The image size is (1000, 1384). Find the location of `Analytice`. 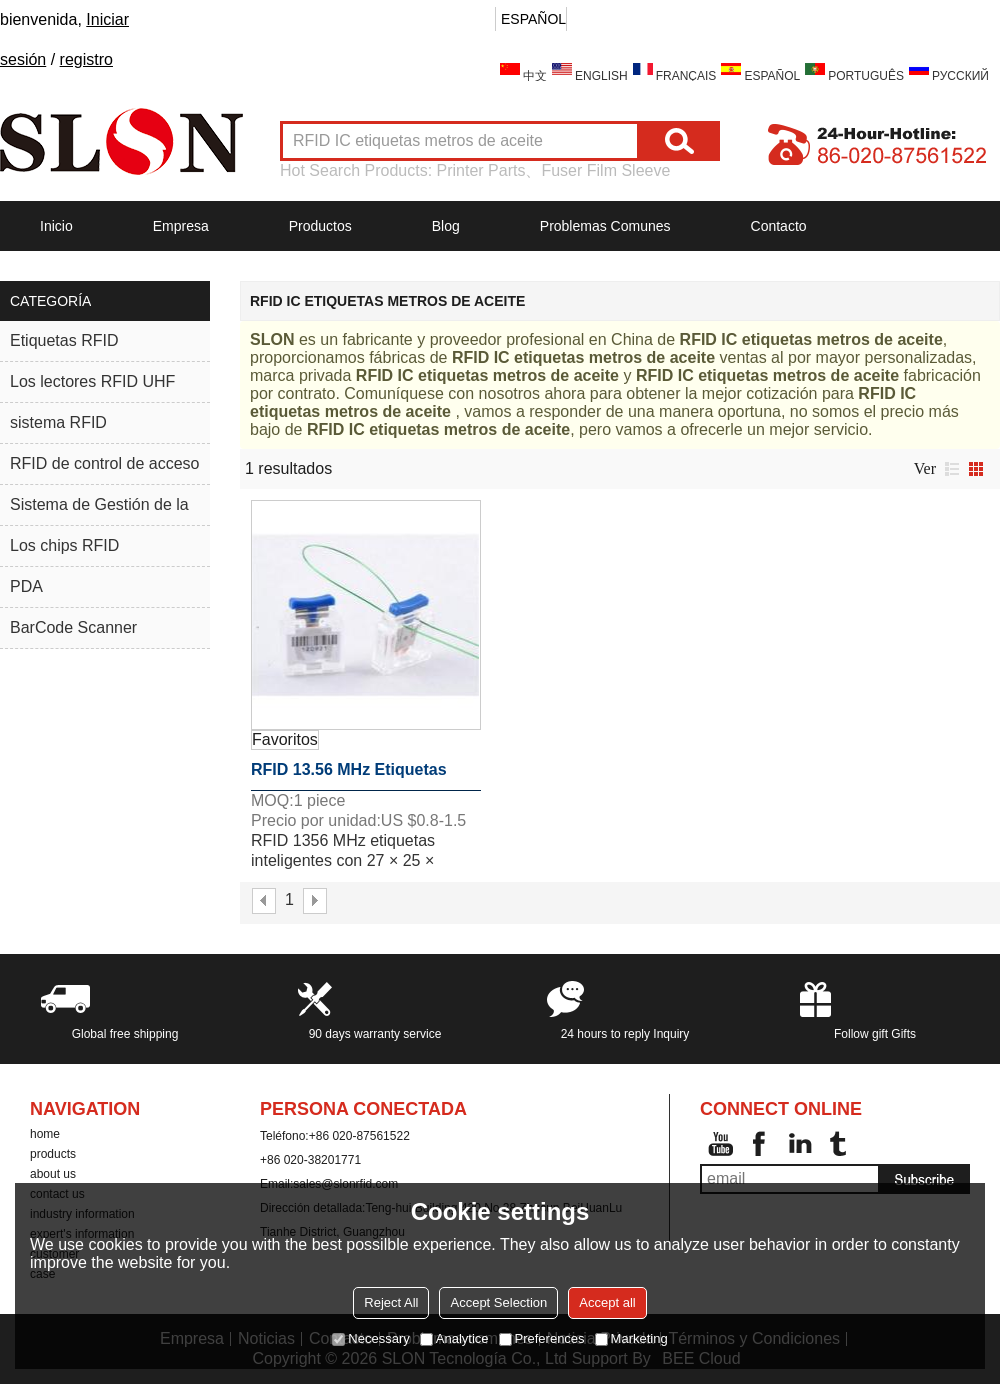

Analytice is located at coordinates (454, 1338).